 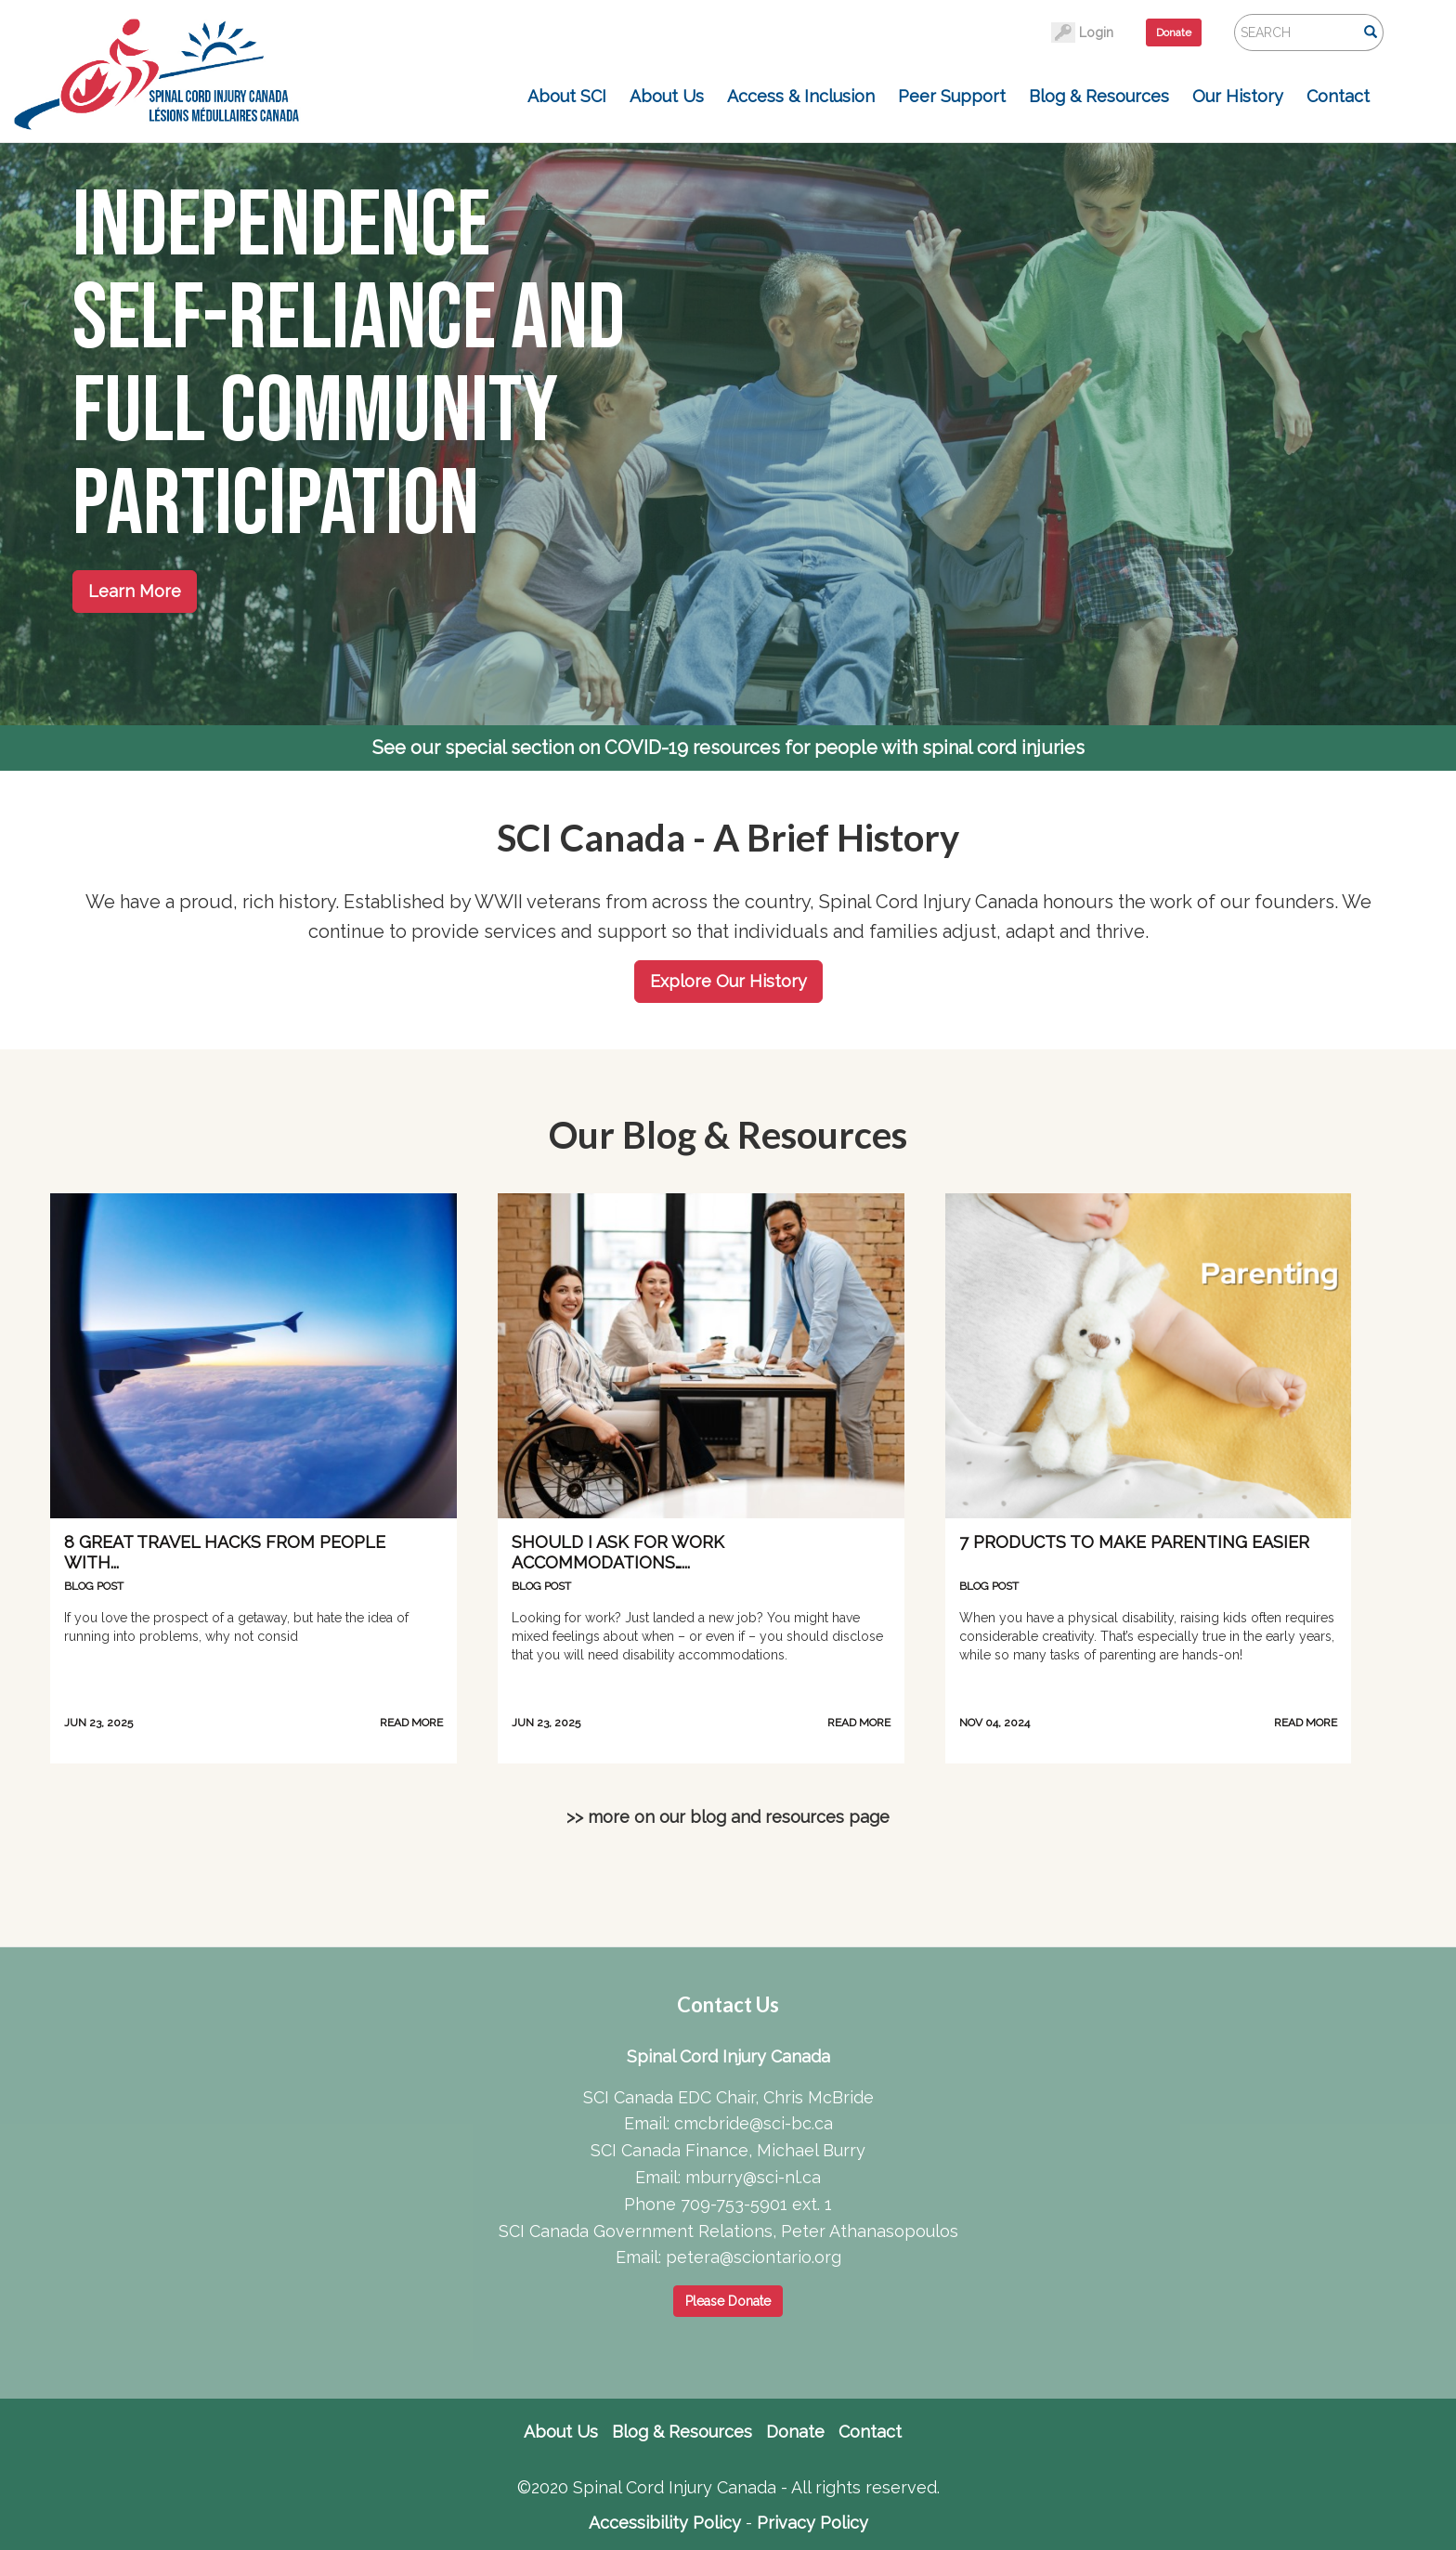 What do you see at coordinates (952, 96) in the screenshot?
I see `Peer Support` at bounding box center [952, 96].